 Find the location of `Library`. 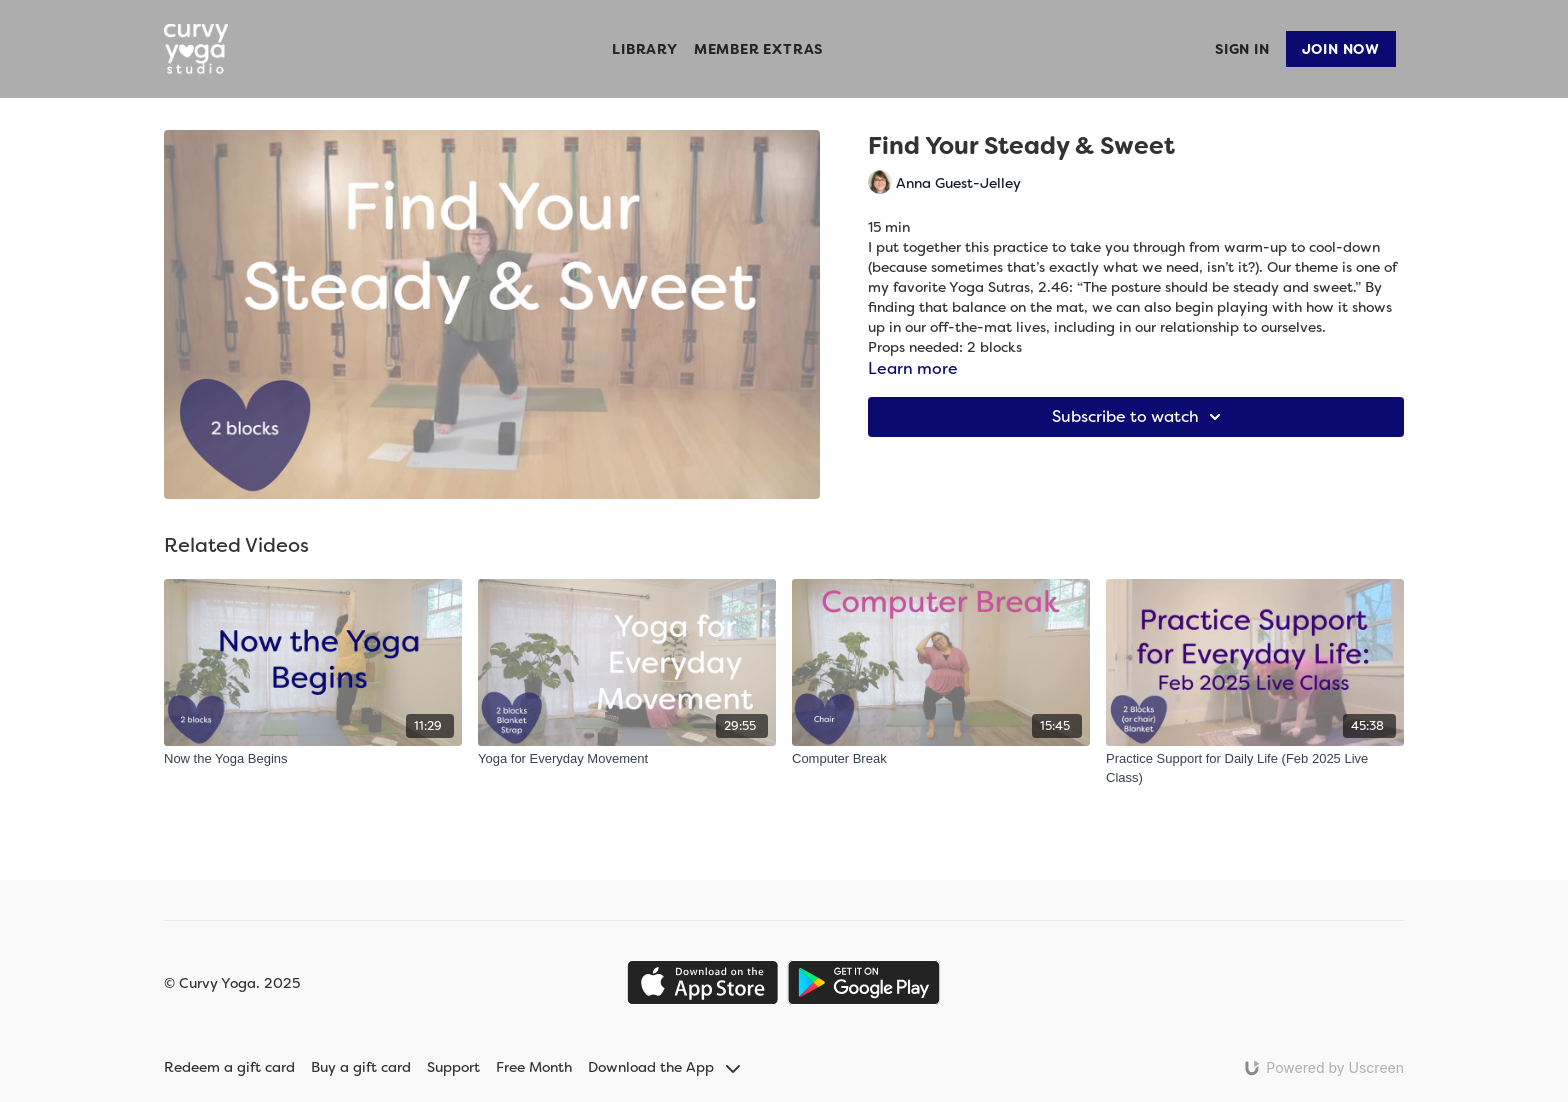

Library is located at coordinates (645, 49).